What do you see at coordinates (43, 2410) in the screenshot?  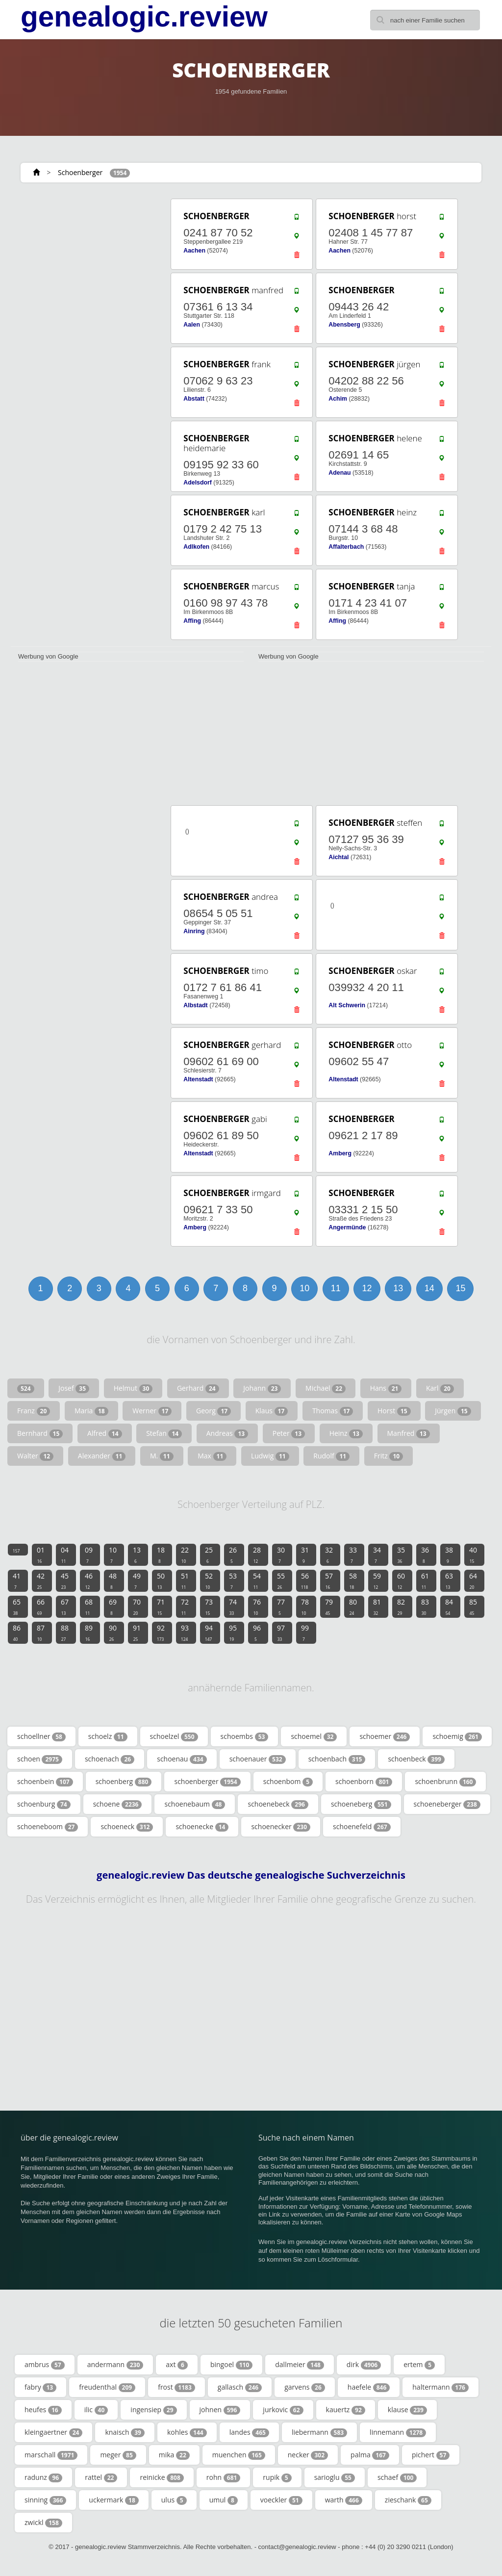 I see `heufes` at bounding box center [43, 2410].